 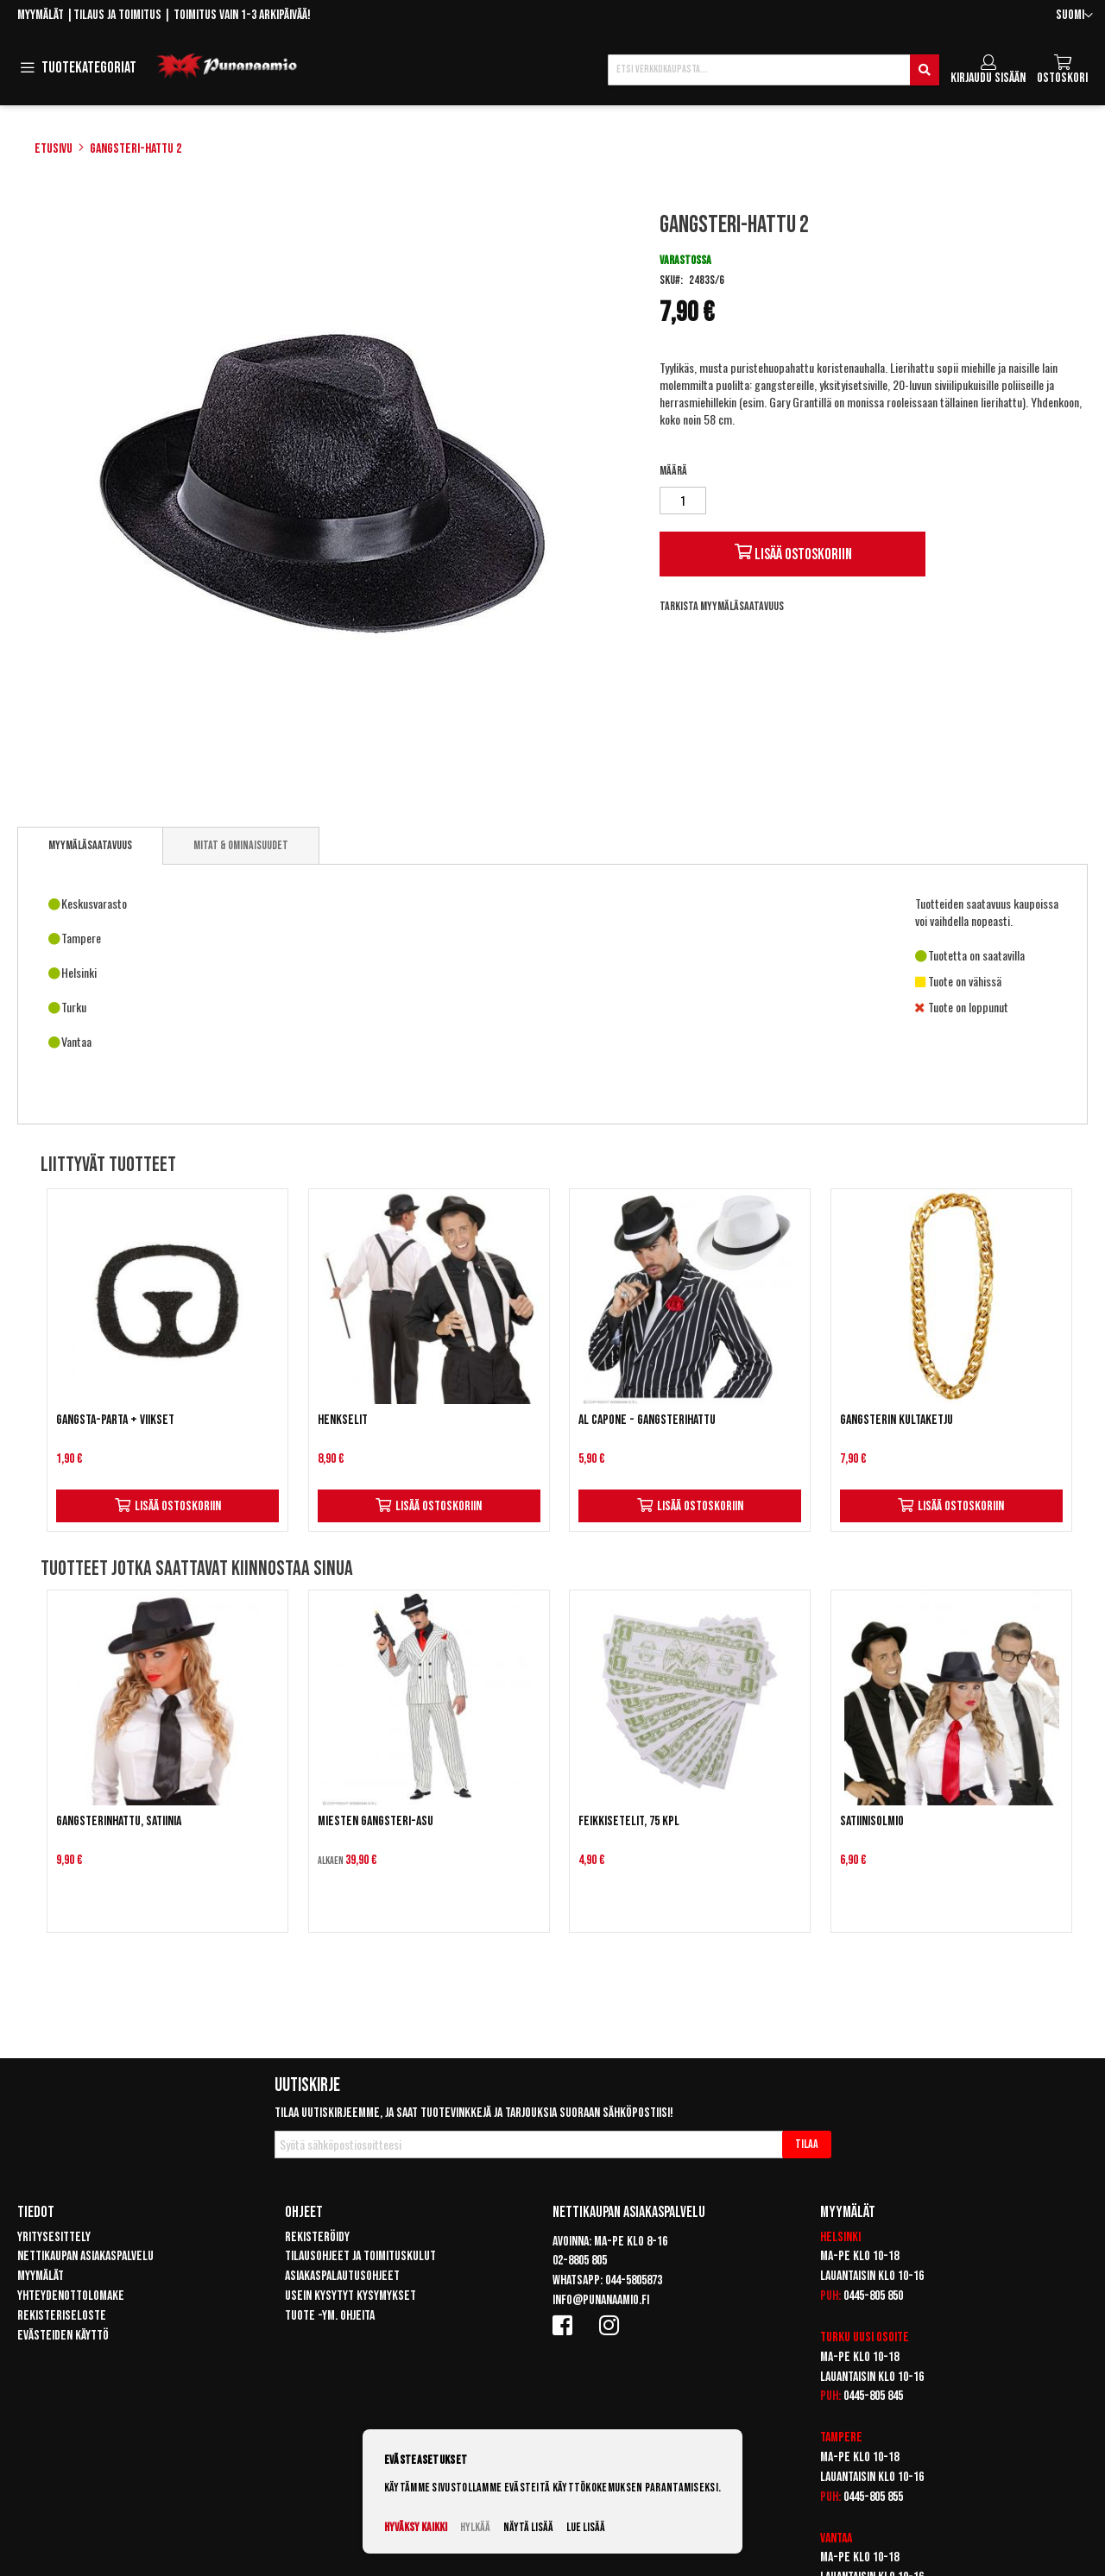 What do you see at coordinates (873, 2296) in the screenshot?
I see `0445-805 850` at bounding box center [873, 2296].